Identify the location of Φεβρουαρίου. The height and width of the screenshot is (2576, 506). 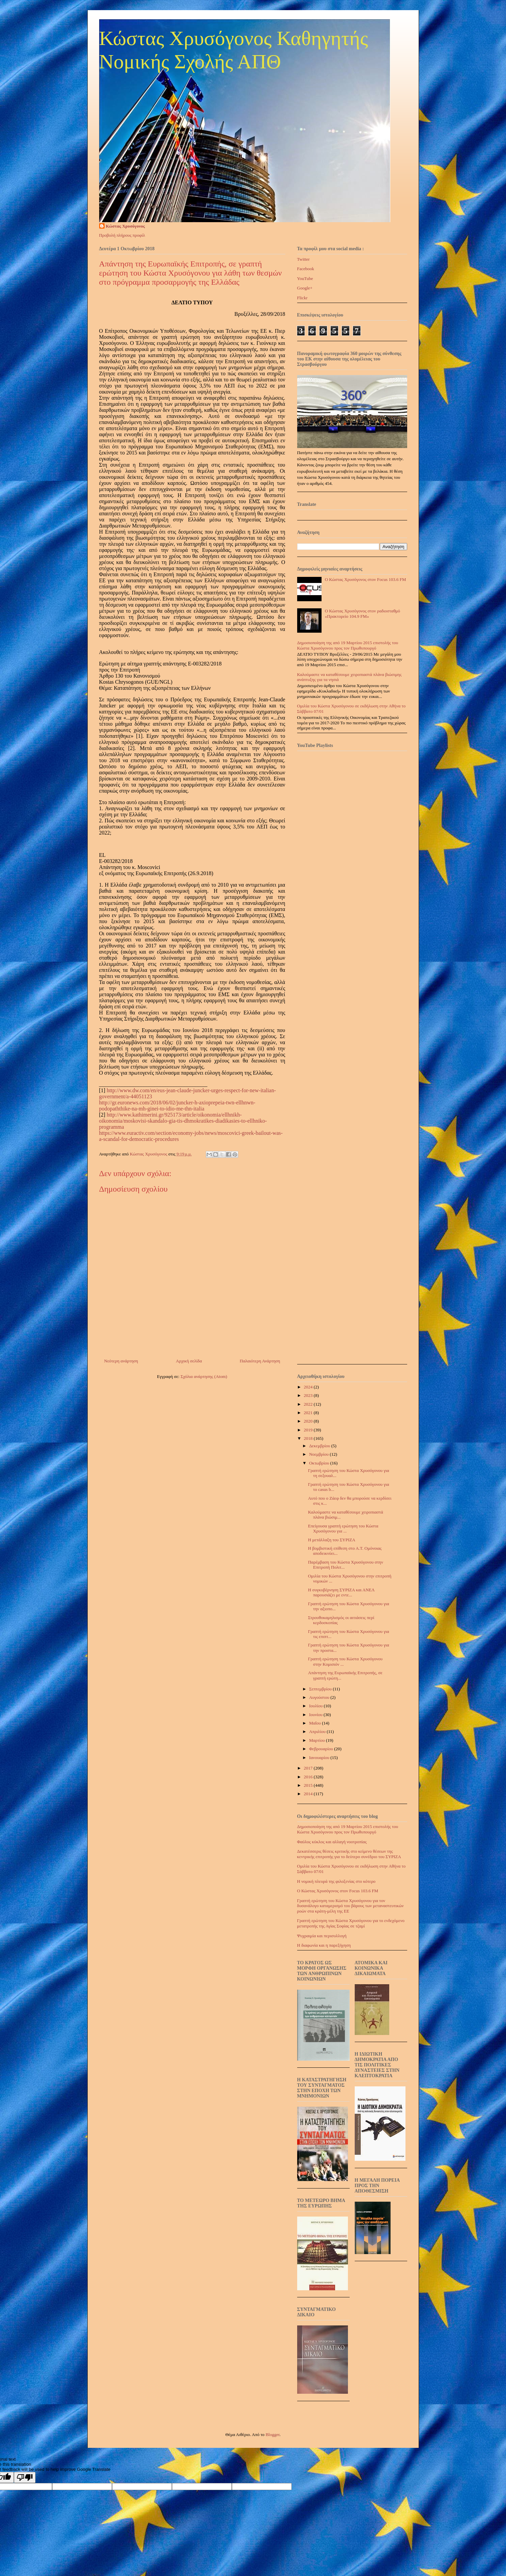
(321, 1748).